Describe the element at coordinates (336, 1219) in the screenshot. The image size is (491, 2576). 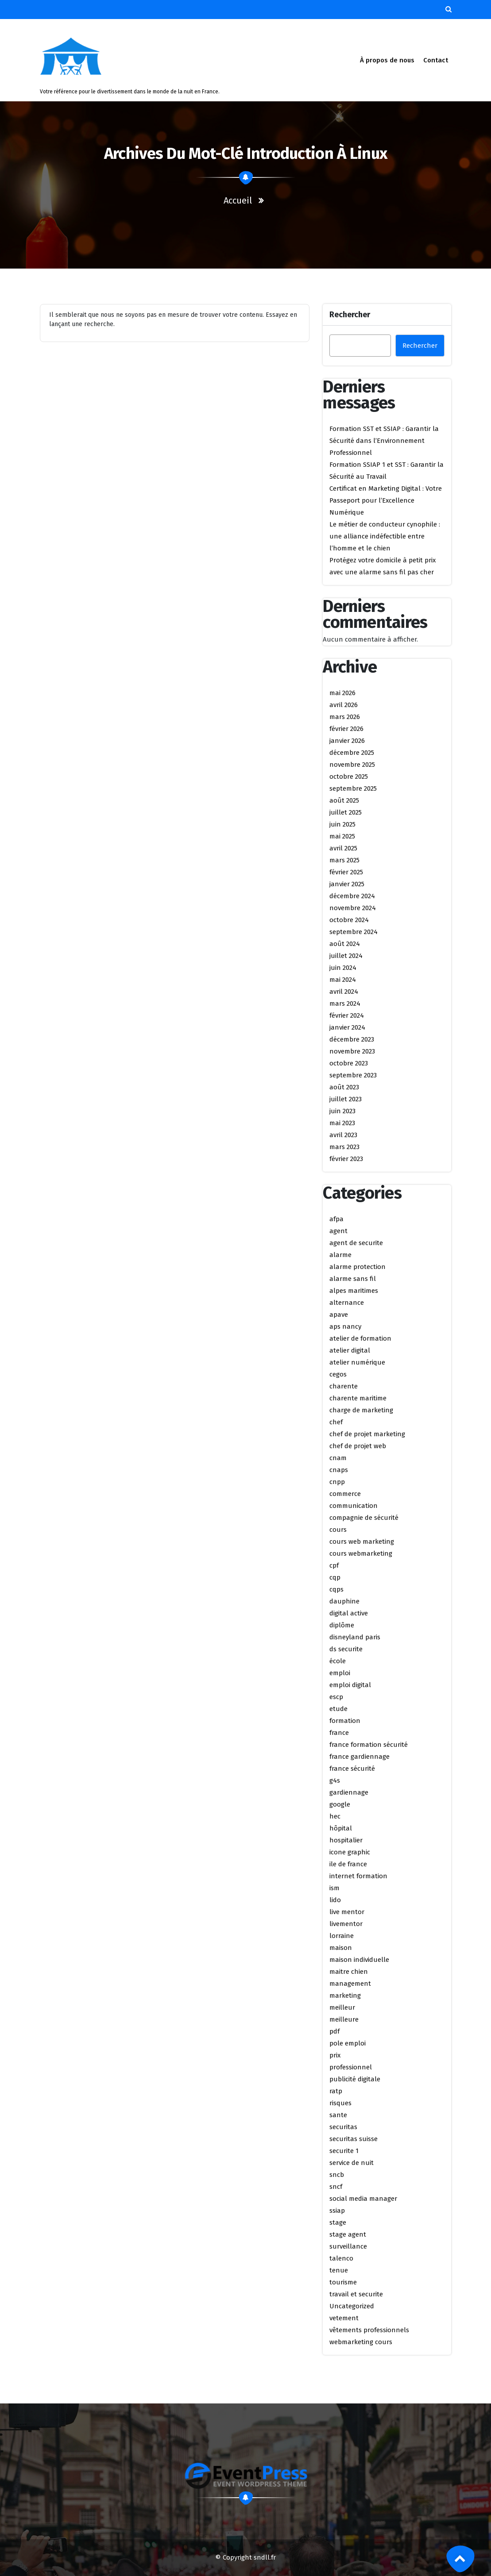
I see `afpa` at that location.